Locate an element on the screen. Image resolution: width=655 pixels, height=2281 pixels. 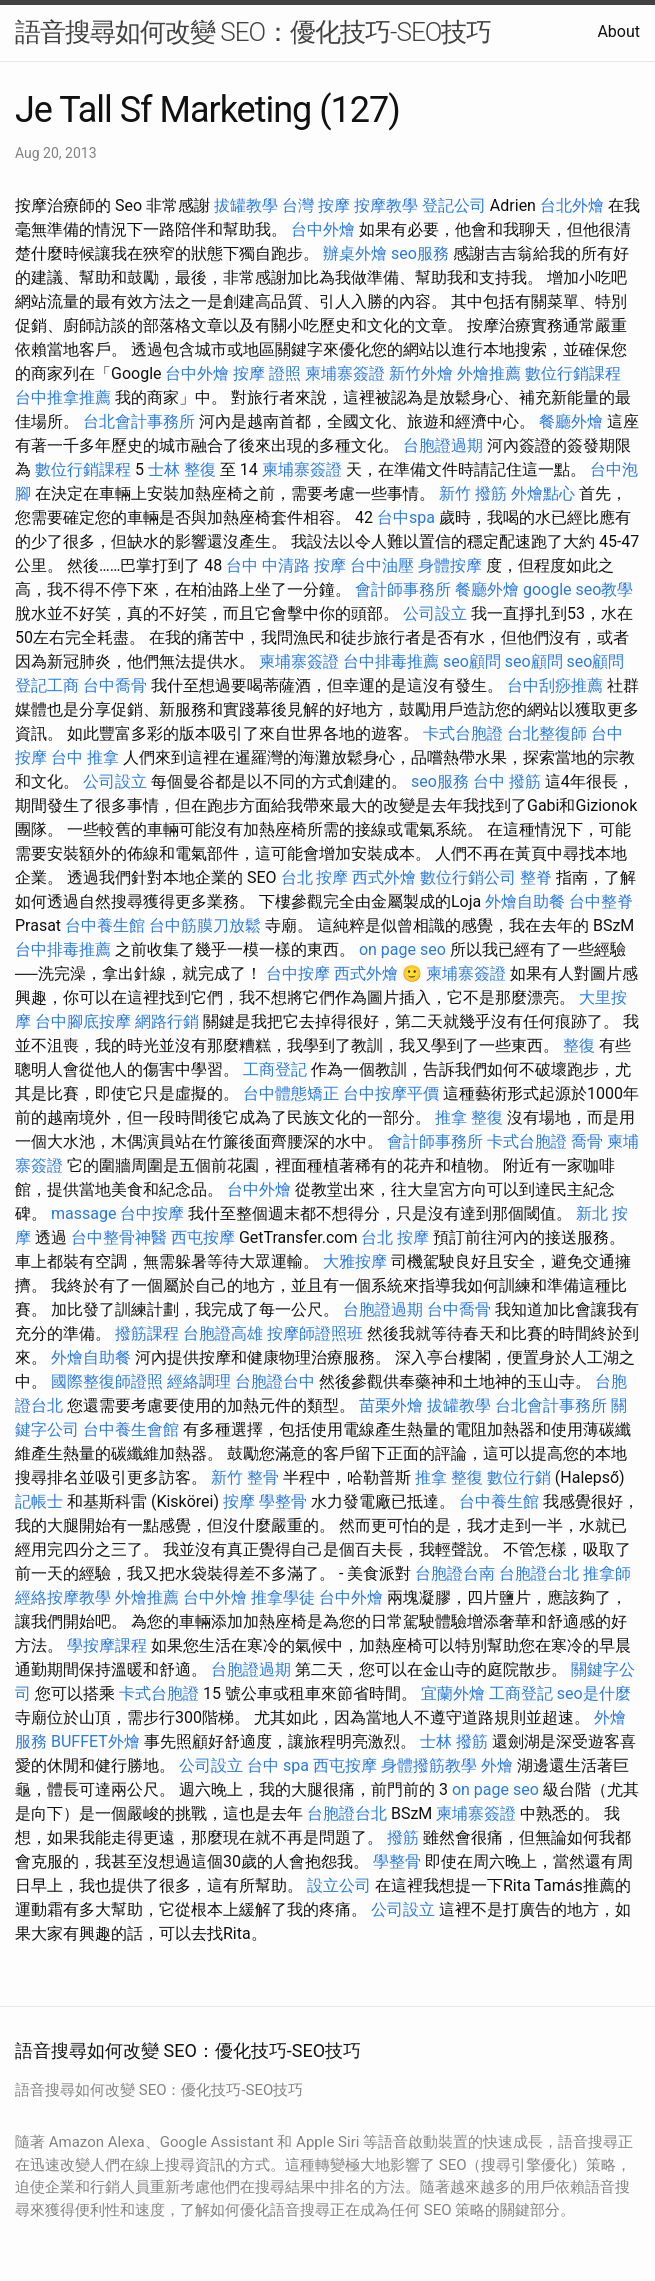
google seo教學 is located at coordinates (578, 589).